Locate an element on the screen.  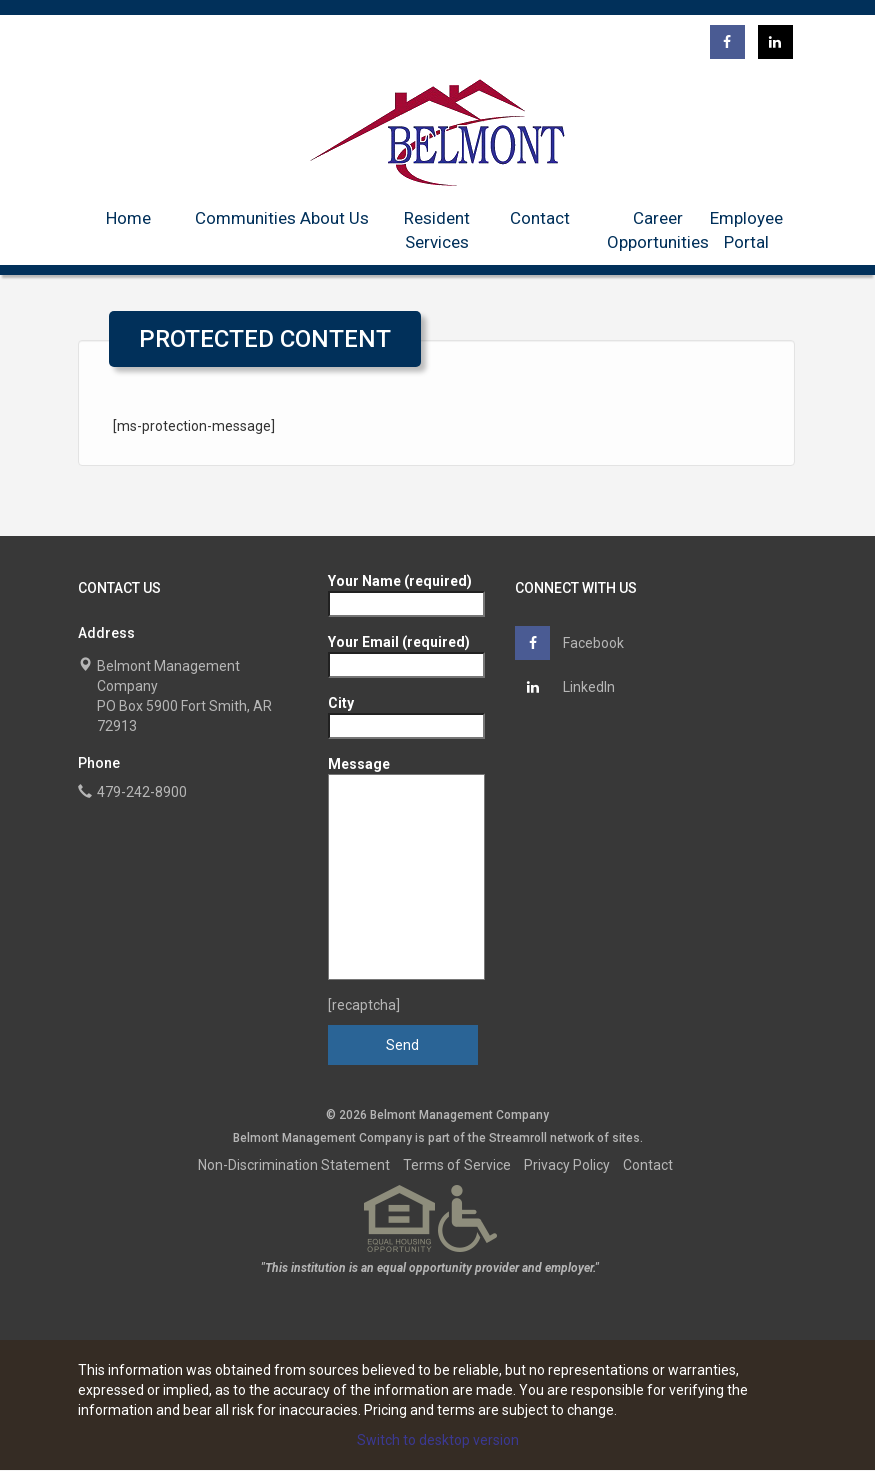
Employee Portal is located at coordinates (746, 230).